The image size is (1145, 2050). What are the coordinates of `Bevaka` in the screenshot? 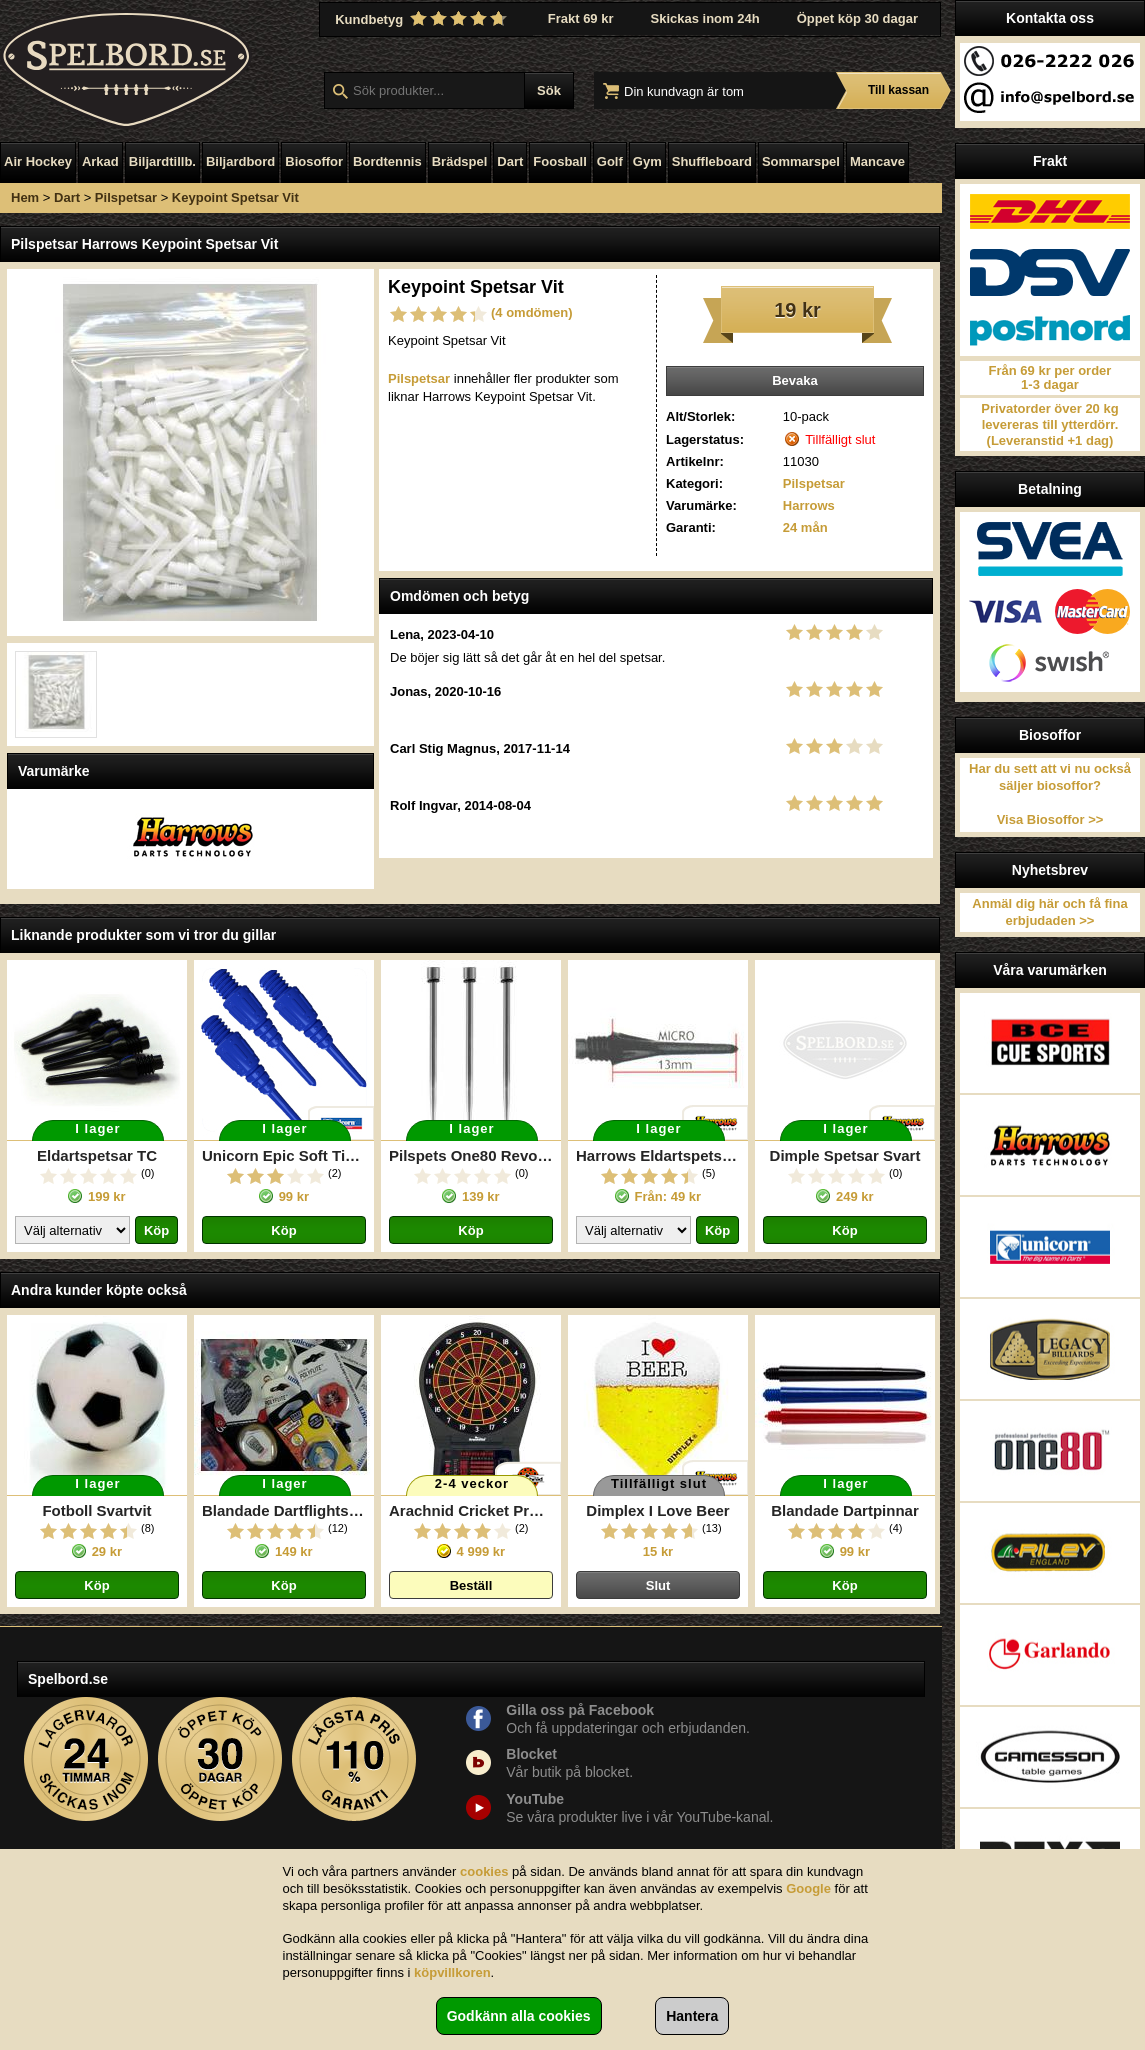 It's located at (795, 380).